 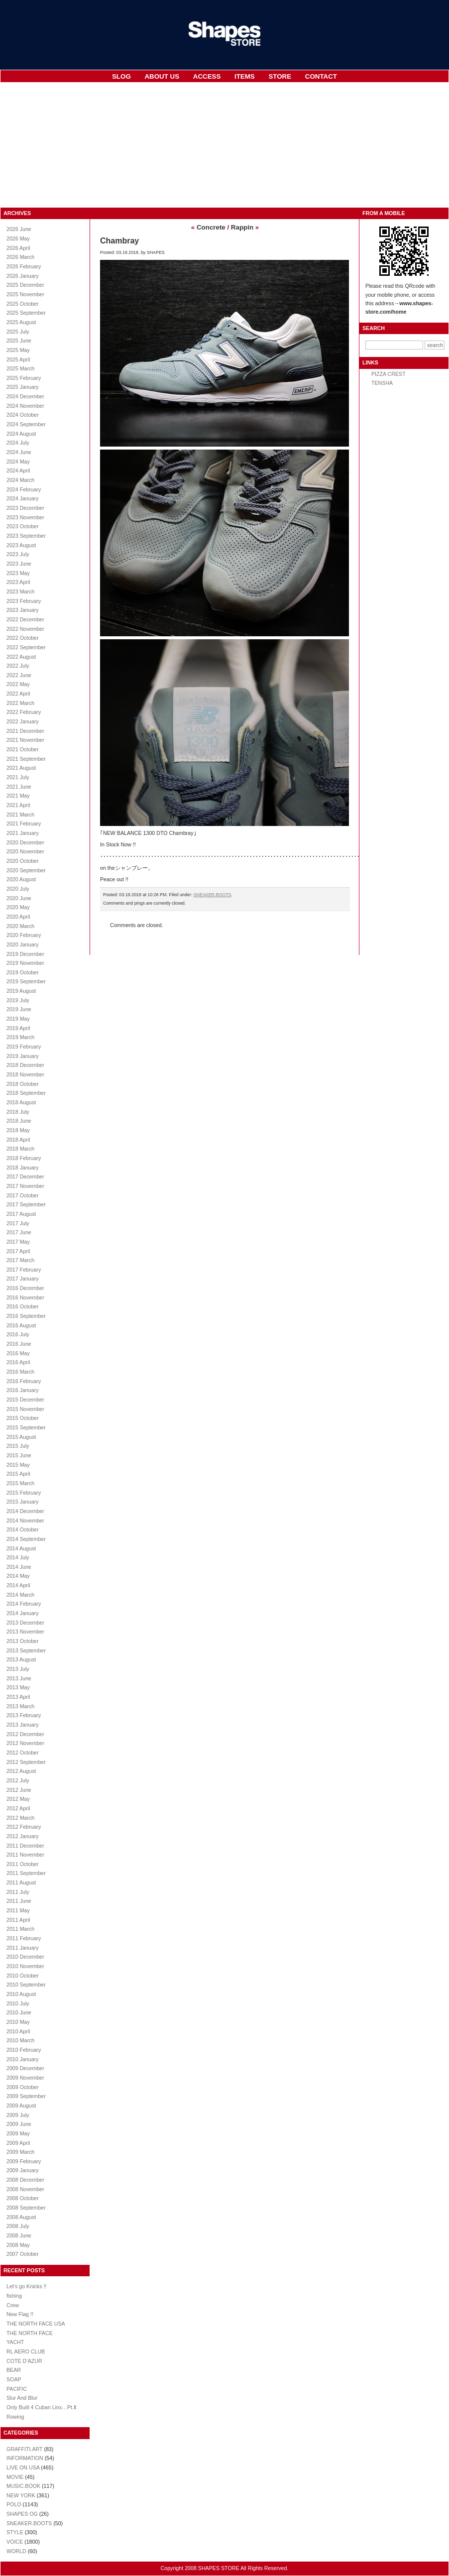 What do you see at coordinates (25, 963) in the screenshot?
I see `2019 November` at bounding box center [25, 963].